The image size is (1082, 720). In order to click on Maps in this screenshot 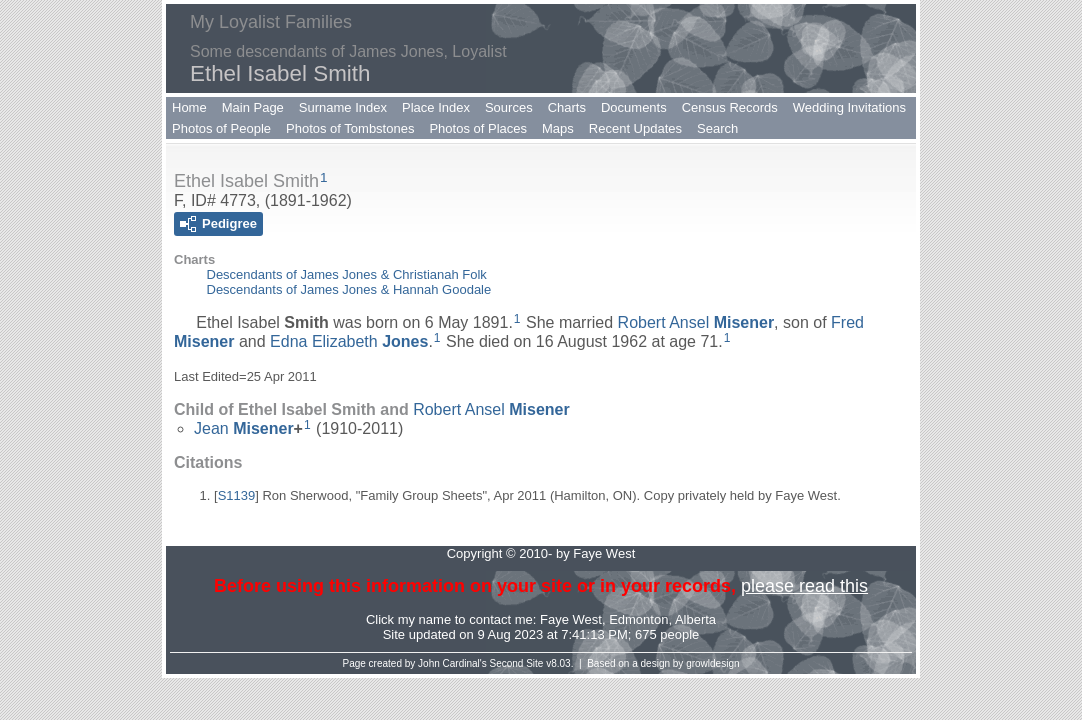, I will do `click(558, 128)`.